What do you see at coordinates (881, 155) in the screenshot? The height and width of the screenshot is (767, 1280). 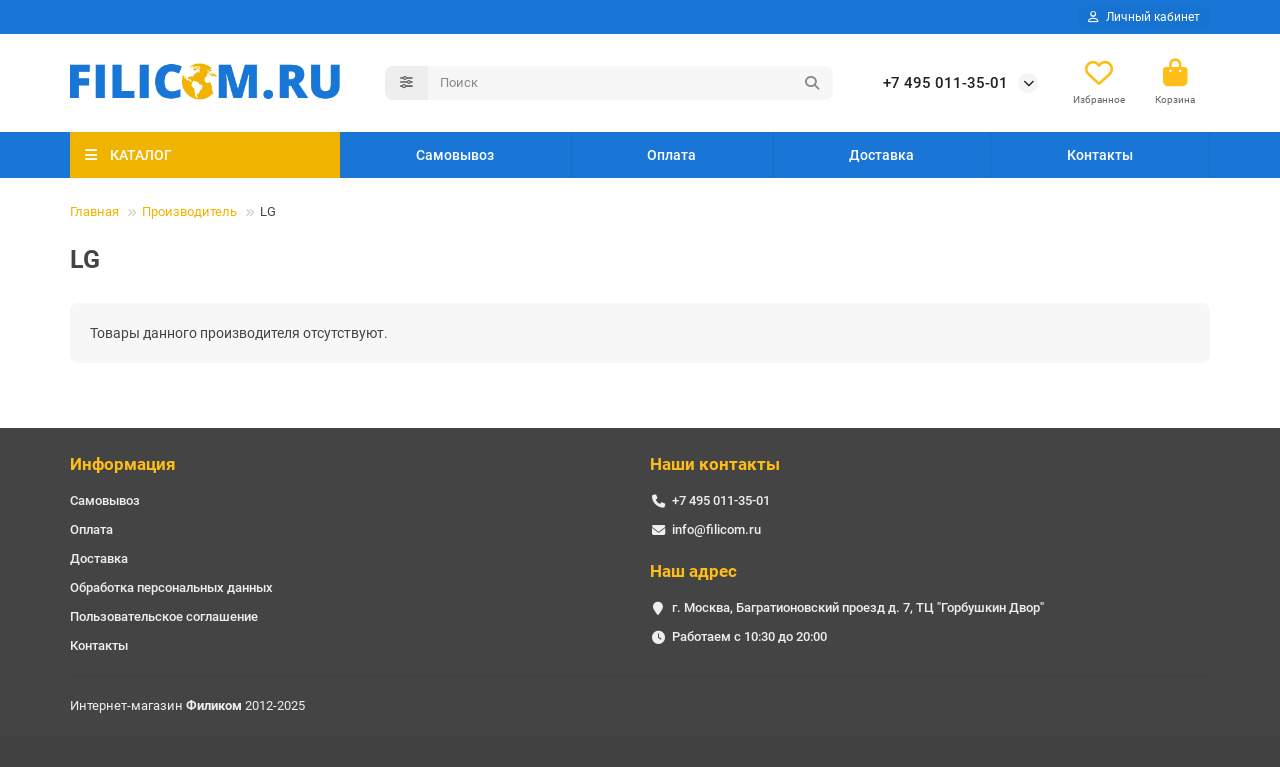 I see `Доставка` at bounding box center [881, 155].